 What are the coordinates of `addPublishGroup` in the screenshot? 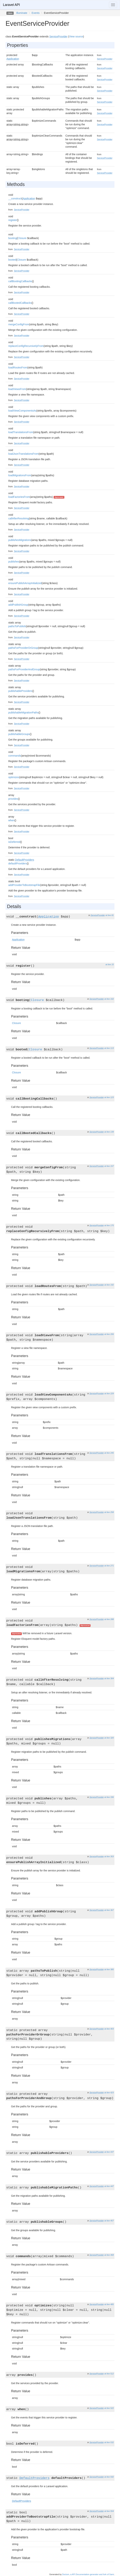 It's located at (18, 604).